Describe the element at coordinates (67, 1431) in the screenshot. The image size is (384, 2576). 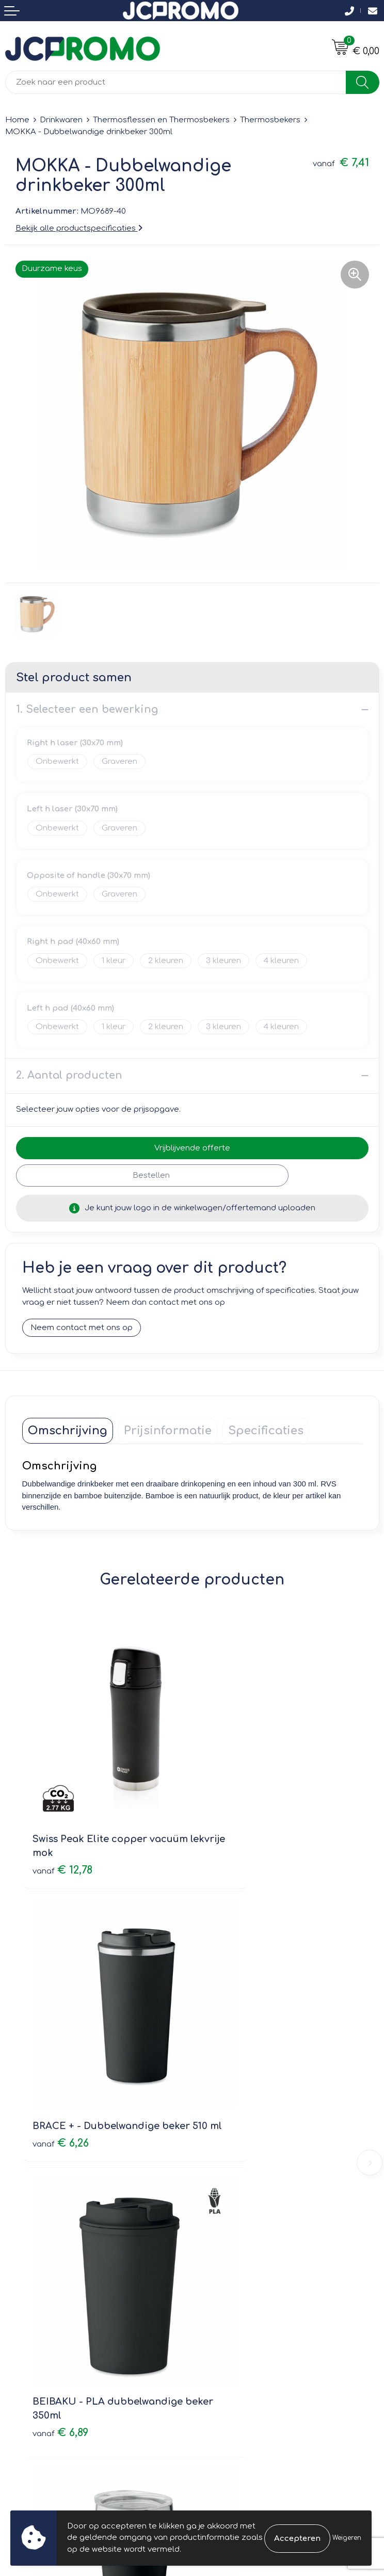
I see `Omschrijving [presentation]` at that location.